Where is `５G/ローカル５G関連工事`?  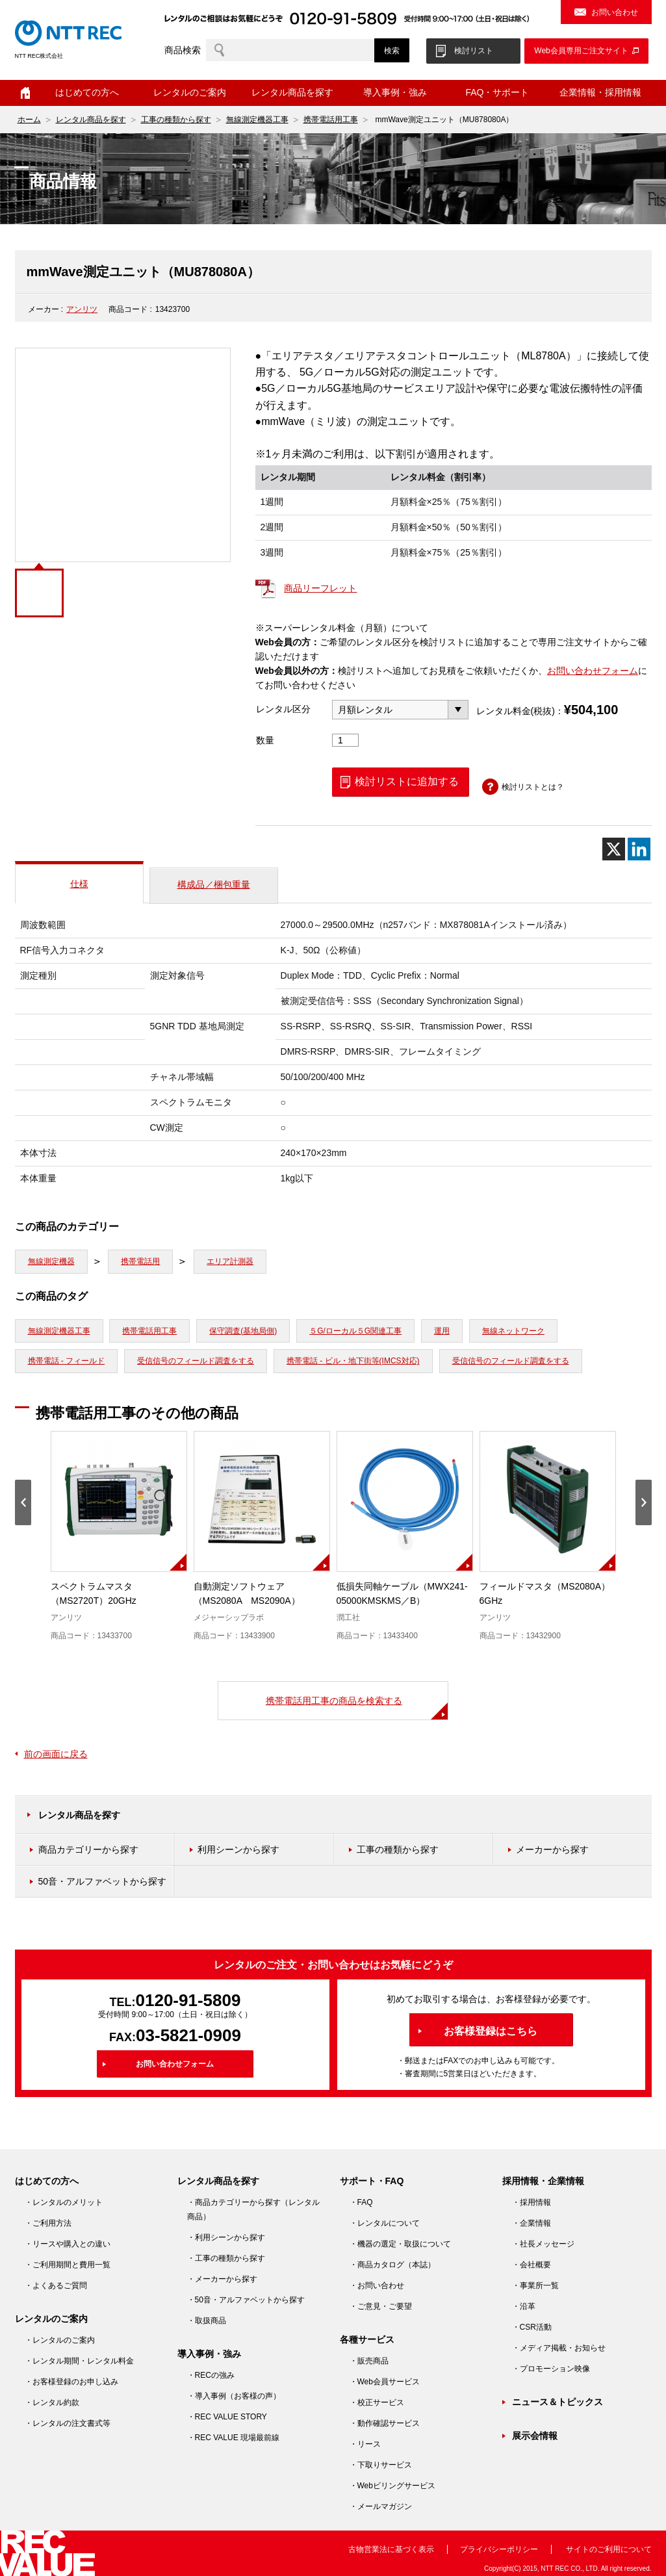
５G/ローカル５G関連工事 is located at coordinates (355, 1330).